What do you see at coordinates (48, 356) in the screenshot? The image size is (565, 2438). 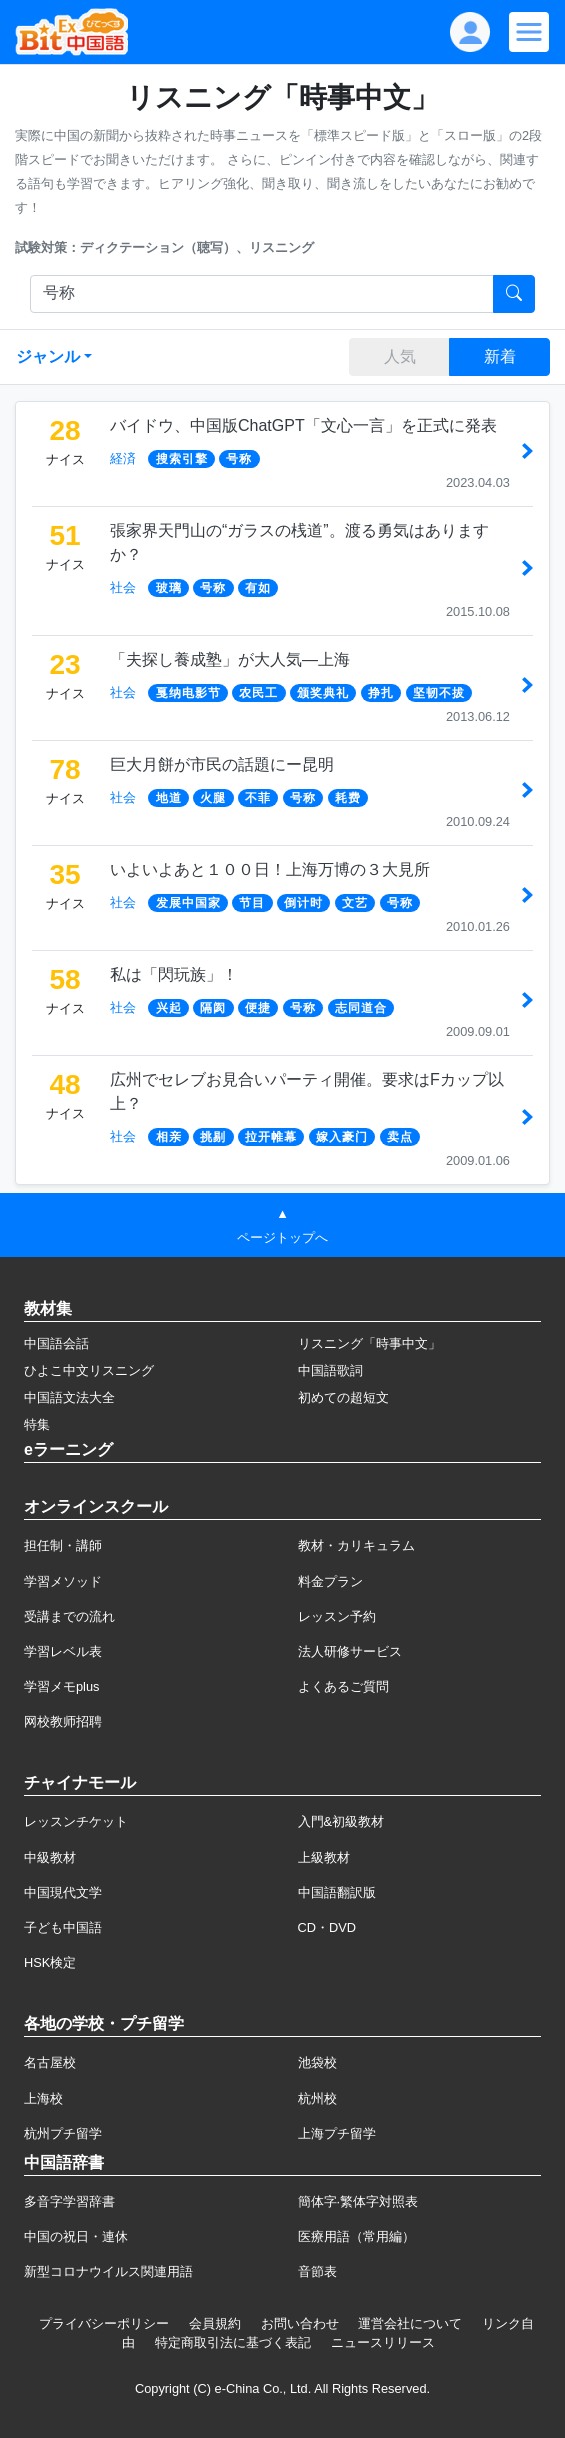 I see `ジャンル` at bounding box center [48, 356].